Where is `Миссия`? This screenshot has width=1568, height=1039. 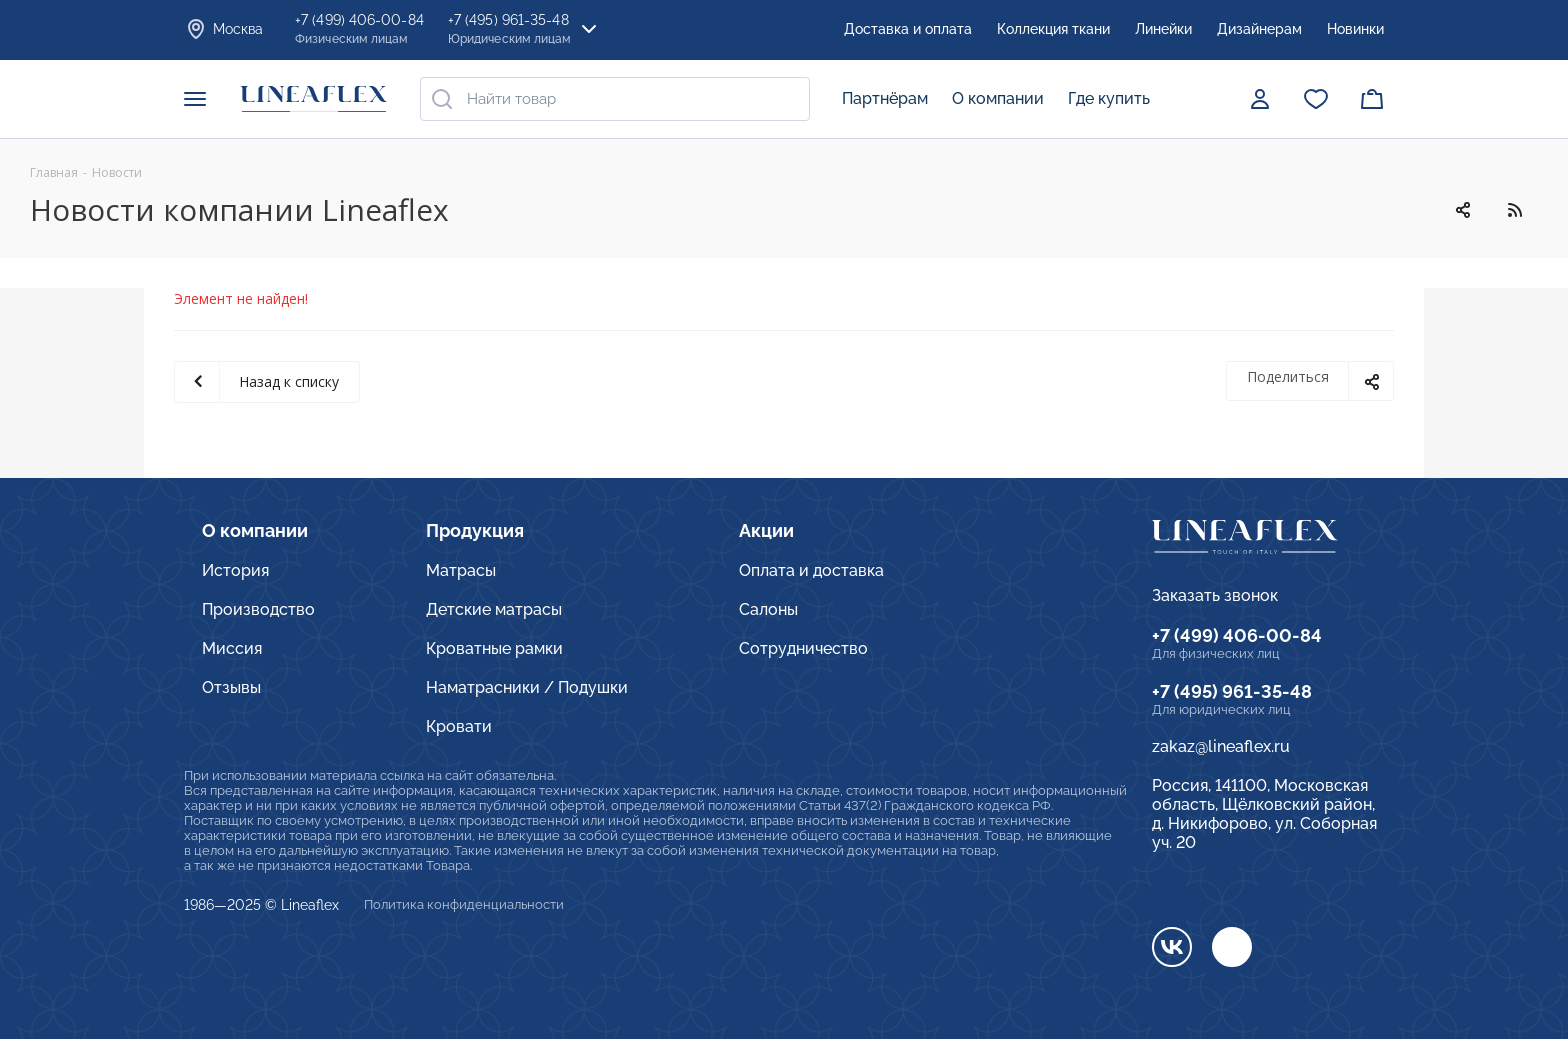 Миссия is located at coordinates (232, 648).